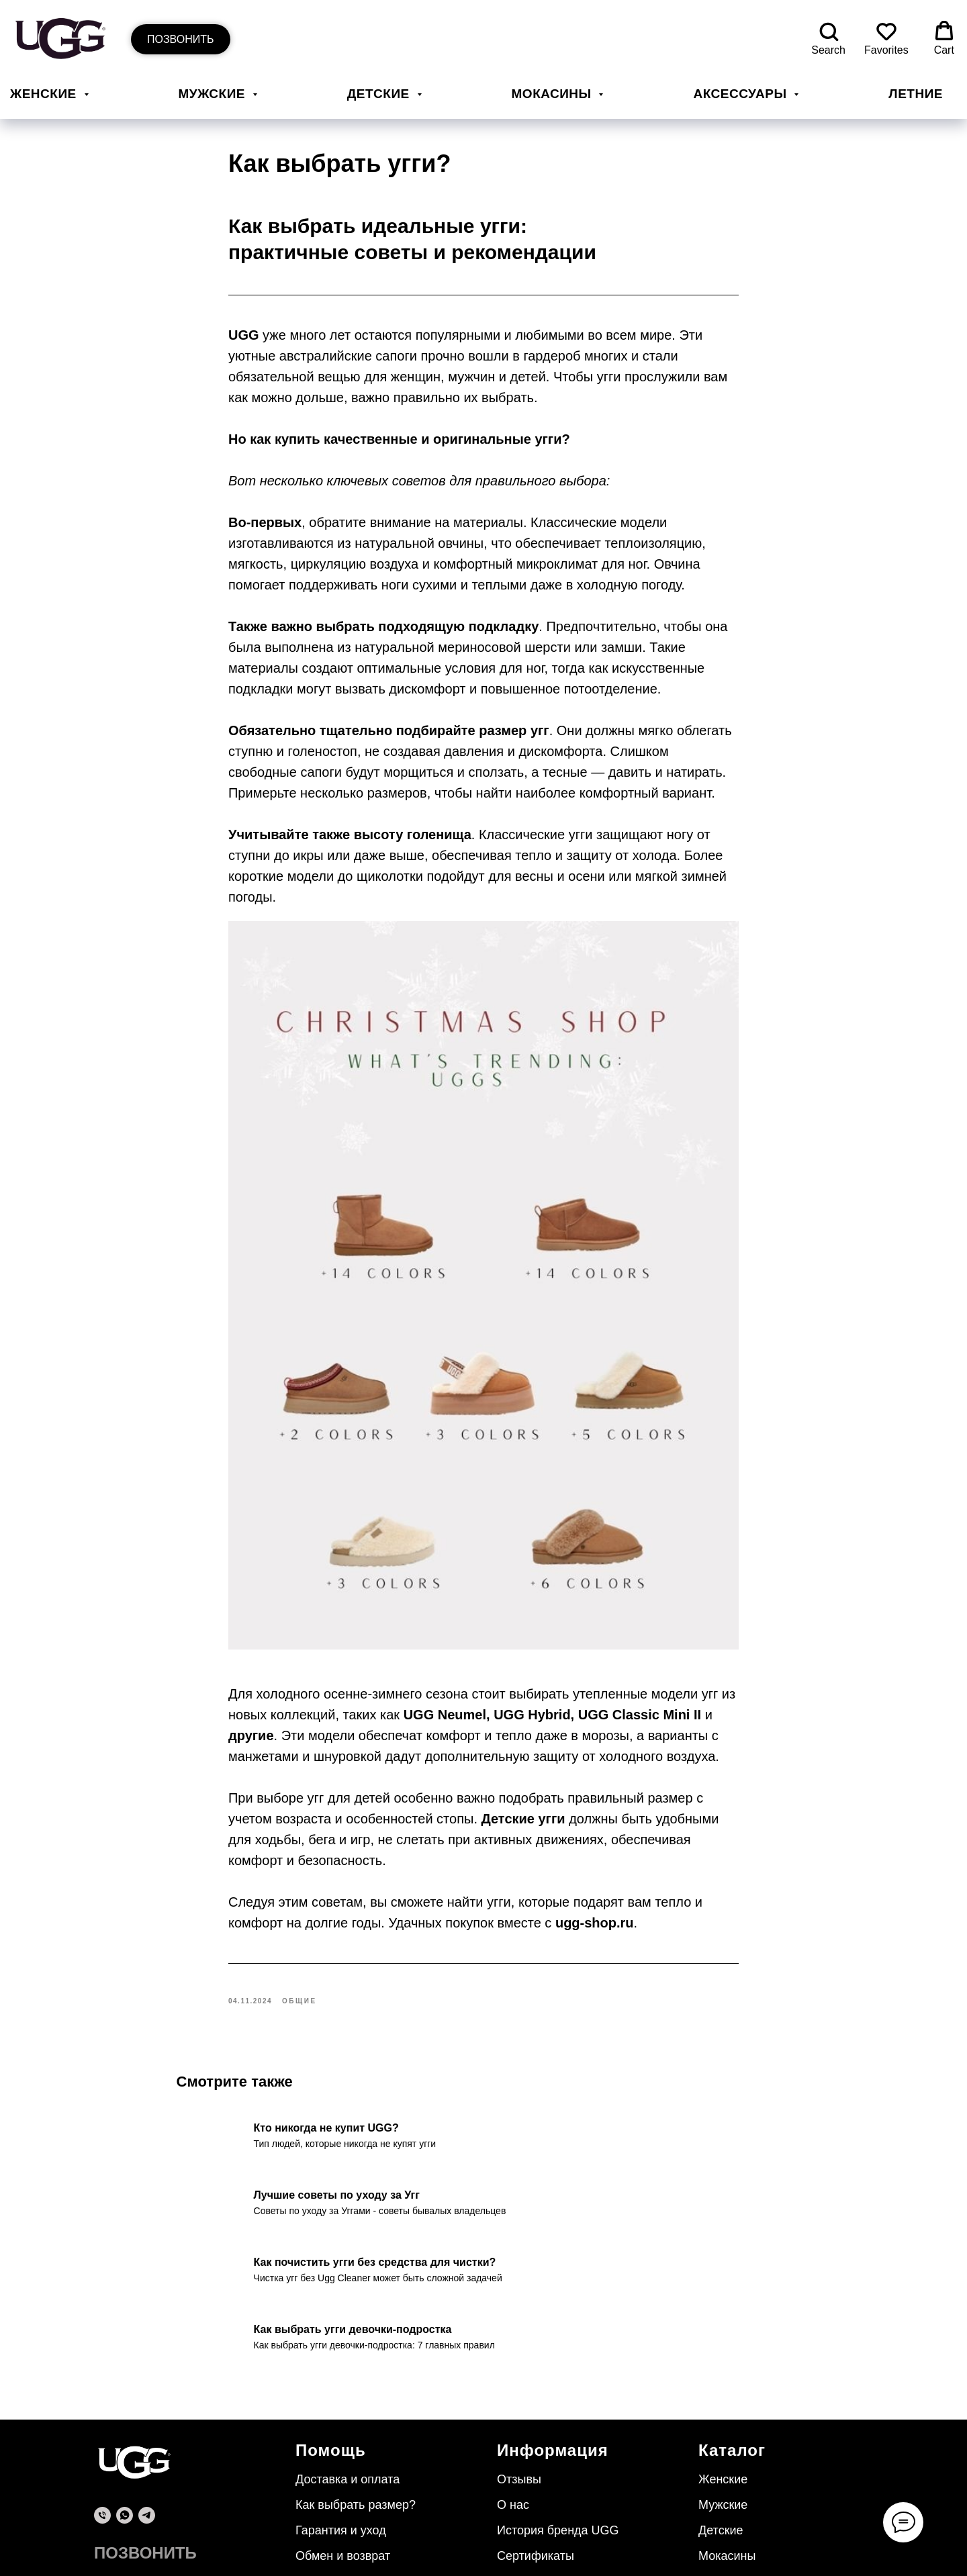  What do you see at coordinates (741, 94) in the screenshot?
I see `Аксессуары` at bounding box center [741, 94].